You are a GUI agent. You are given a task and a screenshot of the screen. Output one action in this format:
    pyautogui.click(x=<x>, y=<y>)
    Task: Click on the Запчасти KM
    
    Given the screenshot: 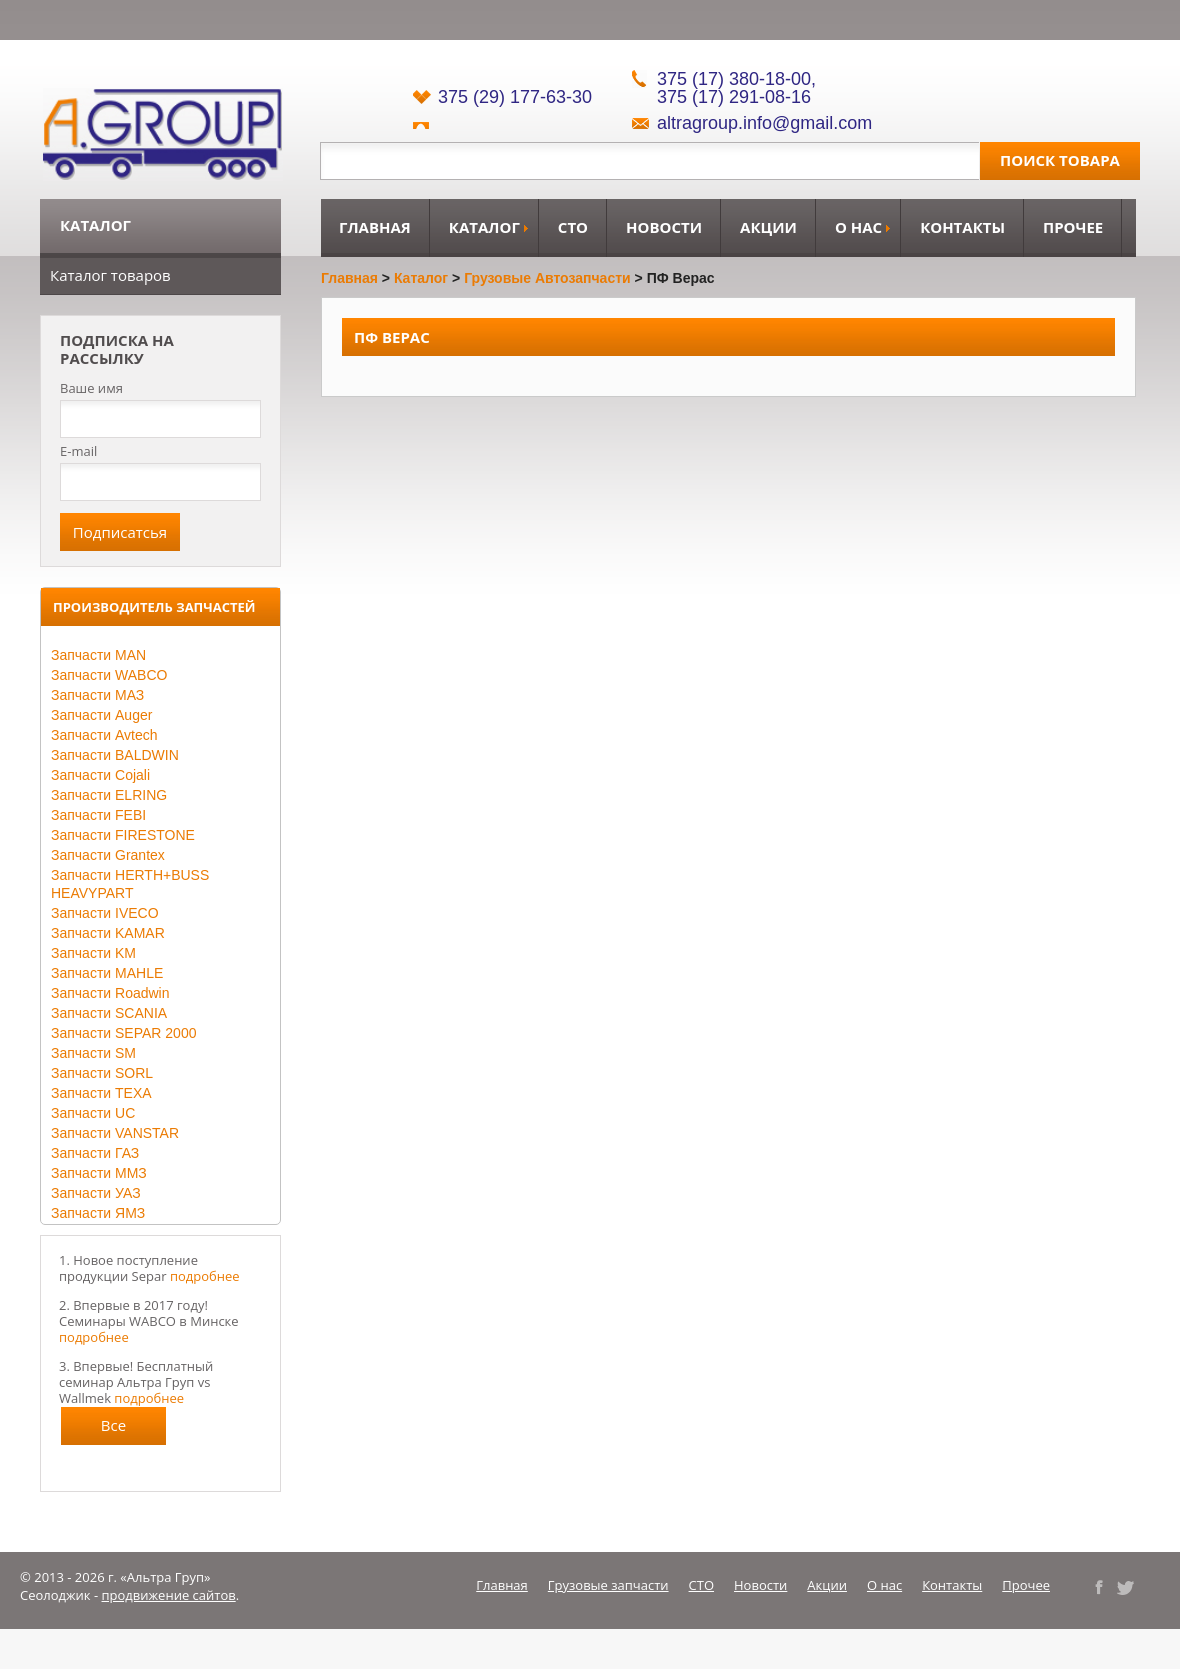 What is the action you would take?
    pyautogui.click(x=93, y=953)
    